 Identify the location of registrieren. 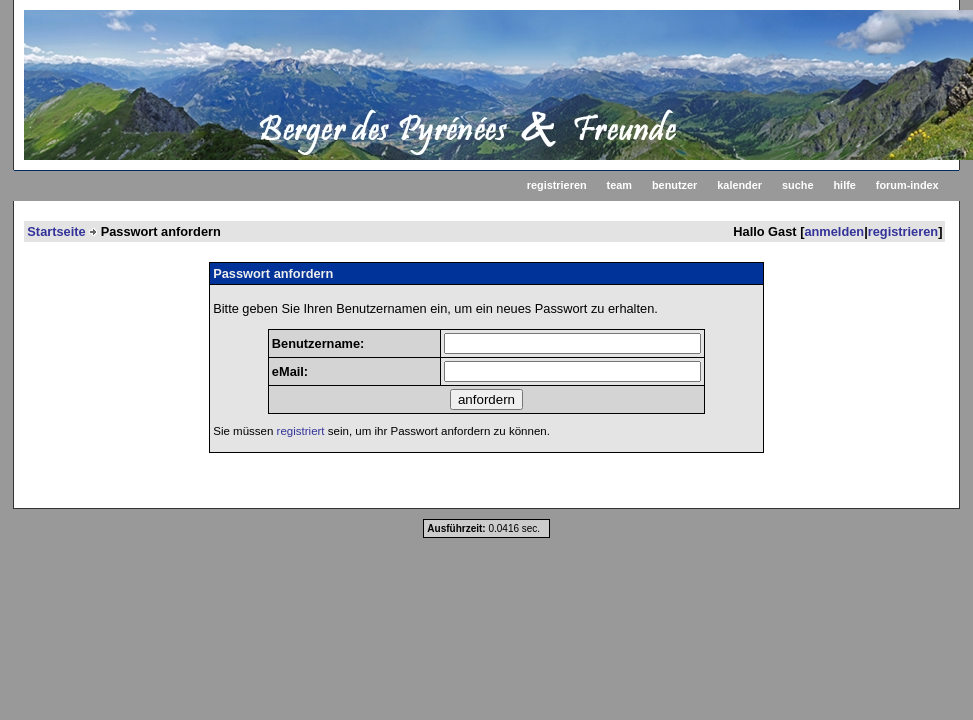
(557, 185).